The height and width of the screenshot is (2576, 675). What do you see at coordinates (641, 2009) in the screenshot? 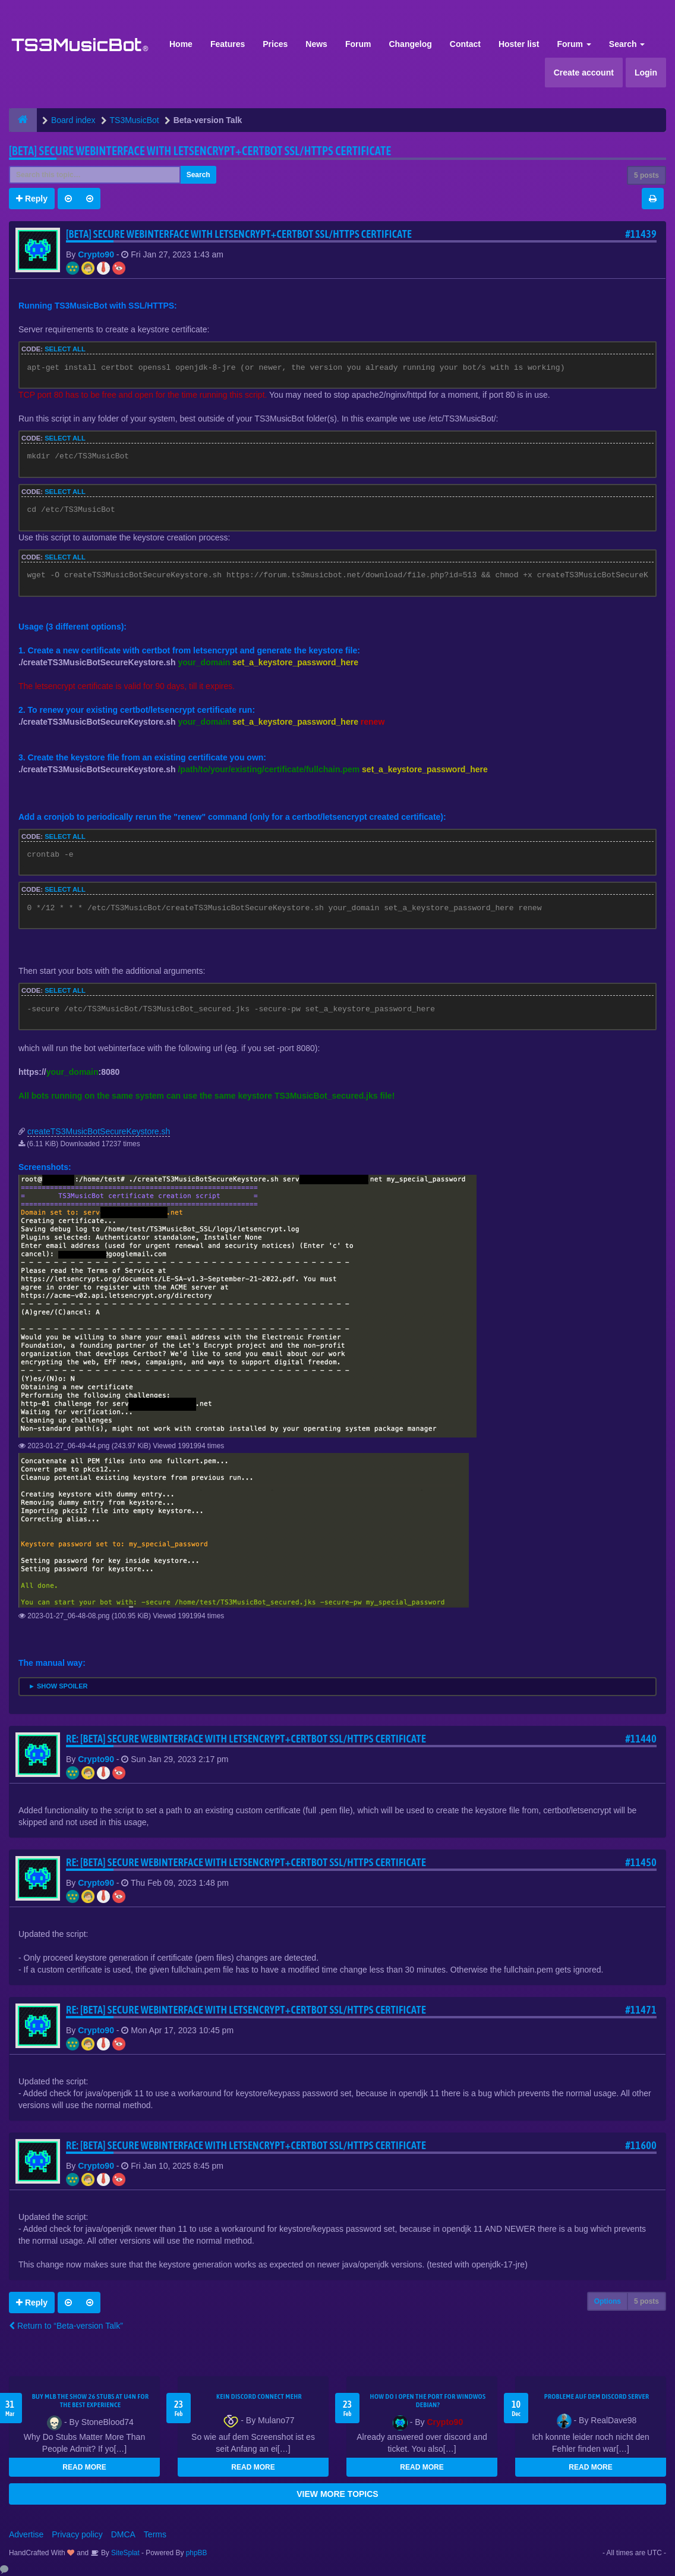
I see `#11471` at bounding box center [641, 2009].